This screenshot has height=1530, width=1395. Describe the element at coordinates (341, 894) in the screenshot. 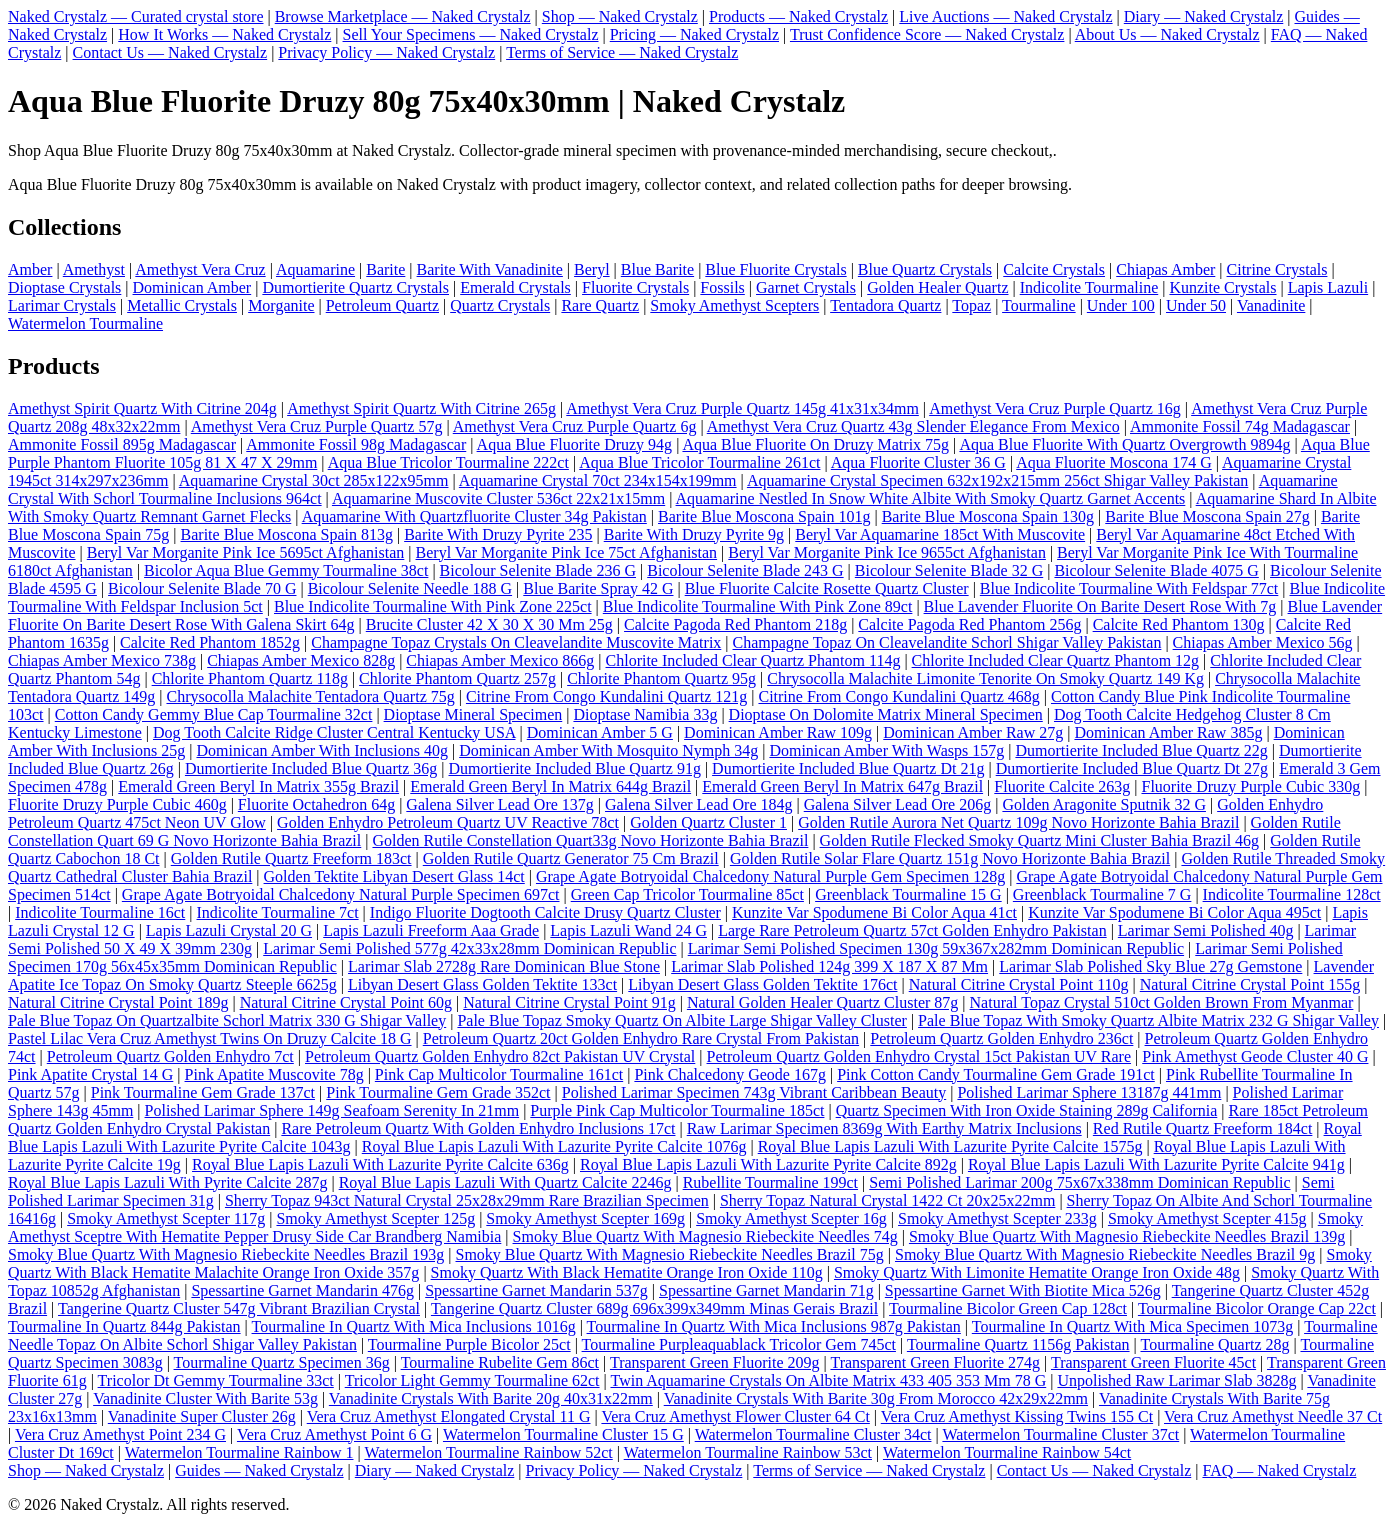

I see `Grape Agate Botryoidal Chalcedony Natural Purple Specimen 697ct` at that location.